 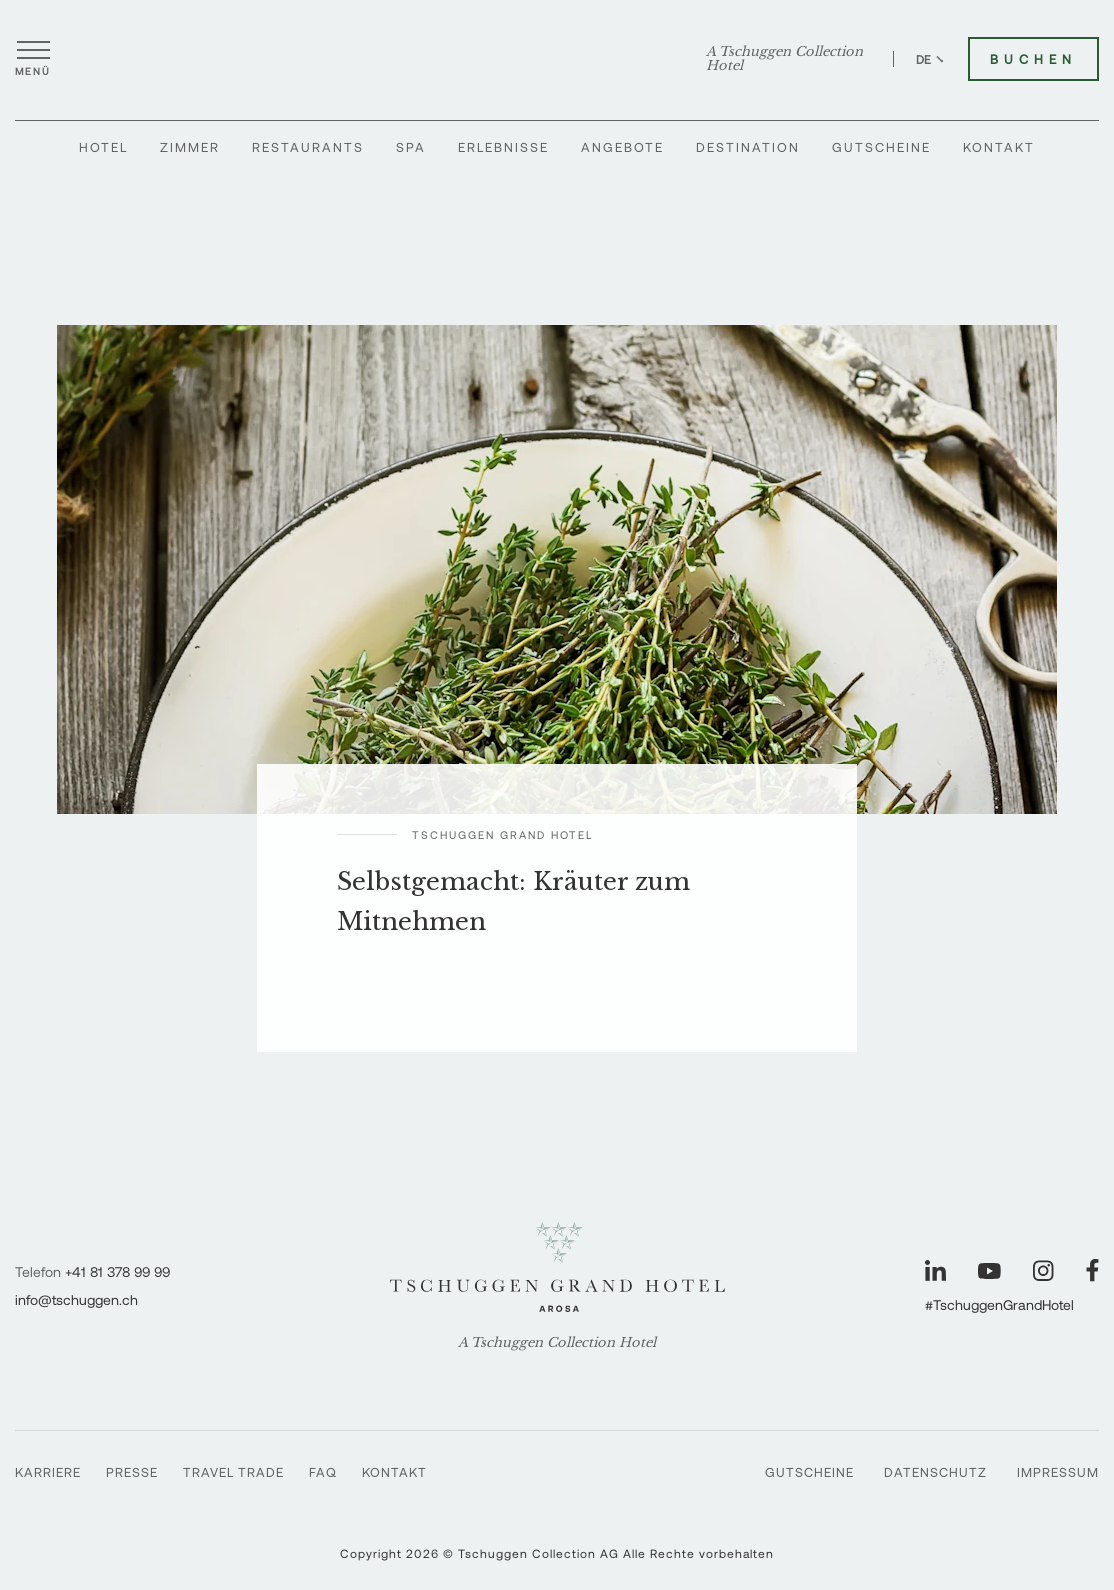 I want to click on [Unsere Seite auf Instagram besuchen], so click(x=1043, y=1270).